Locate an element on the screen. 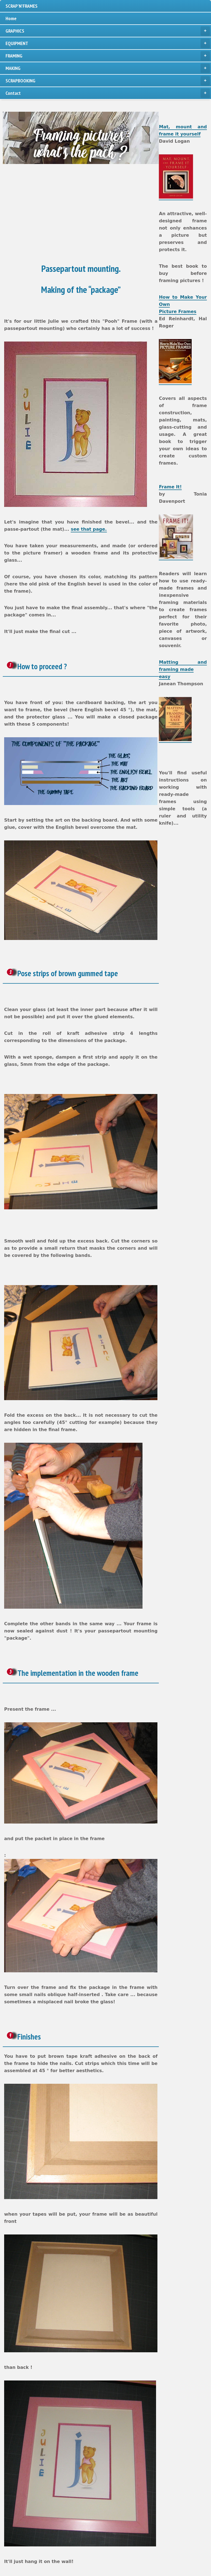 The image size is (211, 2576). see that page. is located at coordinates (89, 529).